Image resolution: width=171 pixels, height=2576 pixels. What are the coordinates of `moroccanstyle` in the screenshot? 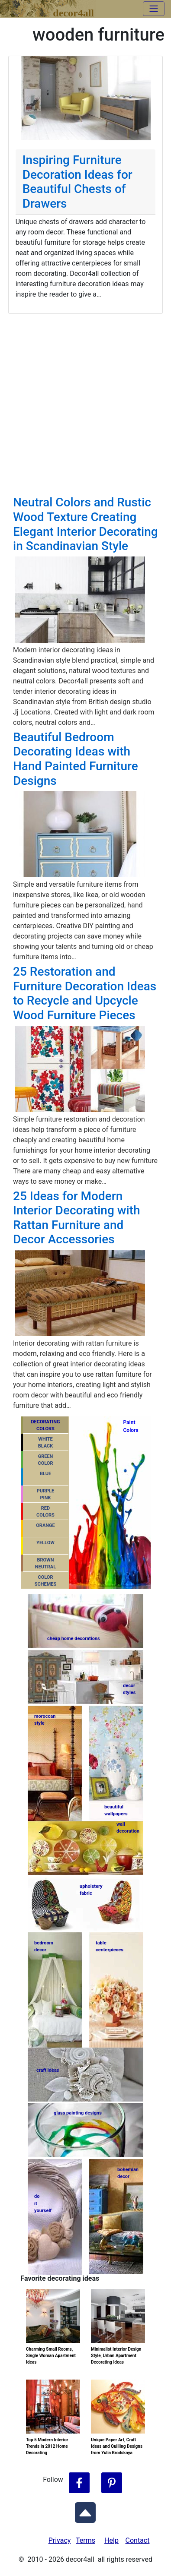 It's located at (44, 1719).